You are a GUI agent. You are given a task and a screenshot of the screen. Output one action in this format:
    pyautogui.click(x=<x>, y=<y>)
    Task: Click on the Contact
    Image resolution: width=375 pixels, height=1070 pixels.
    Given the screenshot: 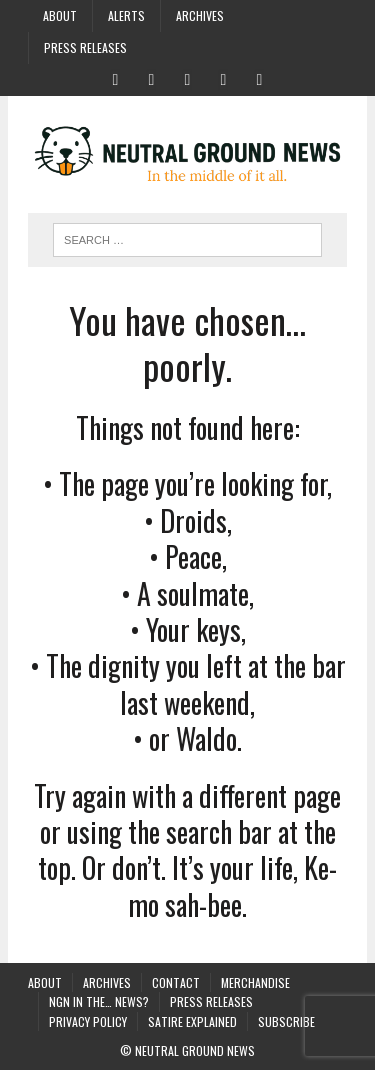 What is the action you would take?
    pyautogui.click(x=176, y=982)
    